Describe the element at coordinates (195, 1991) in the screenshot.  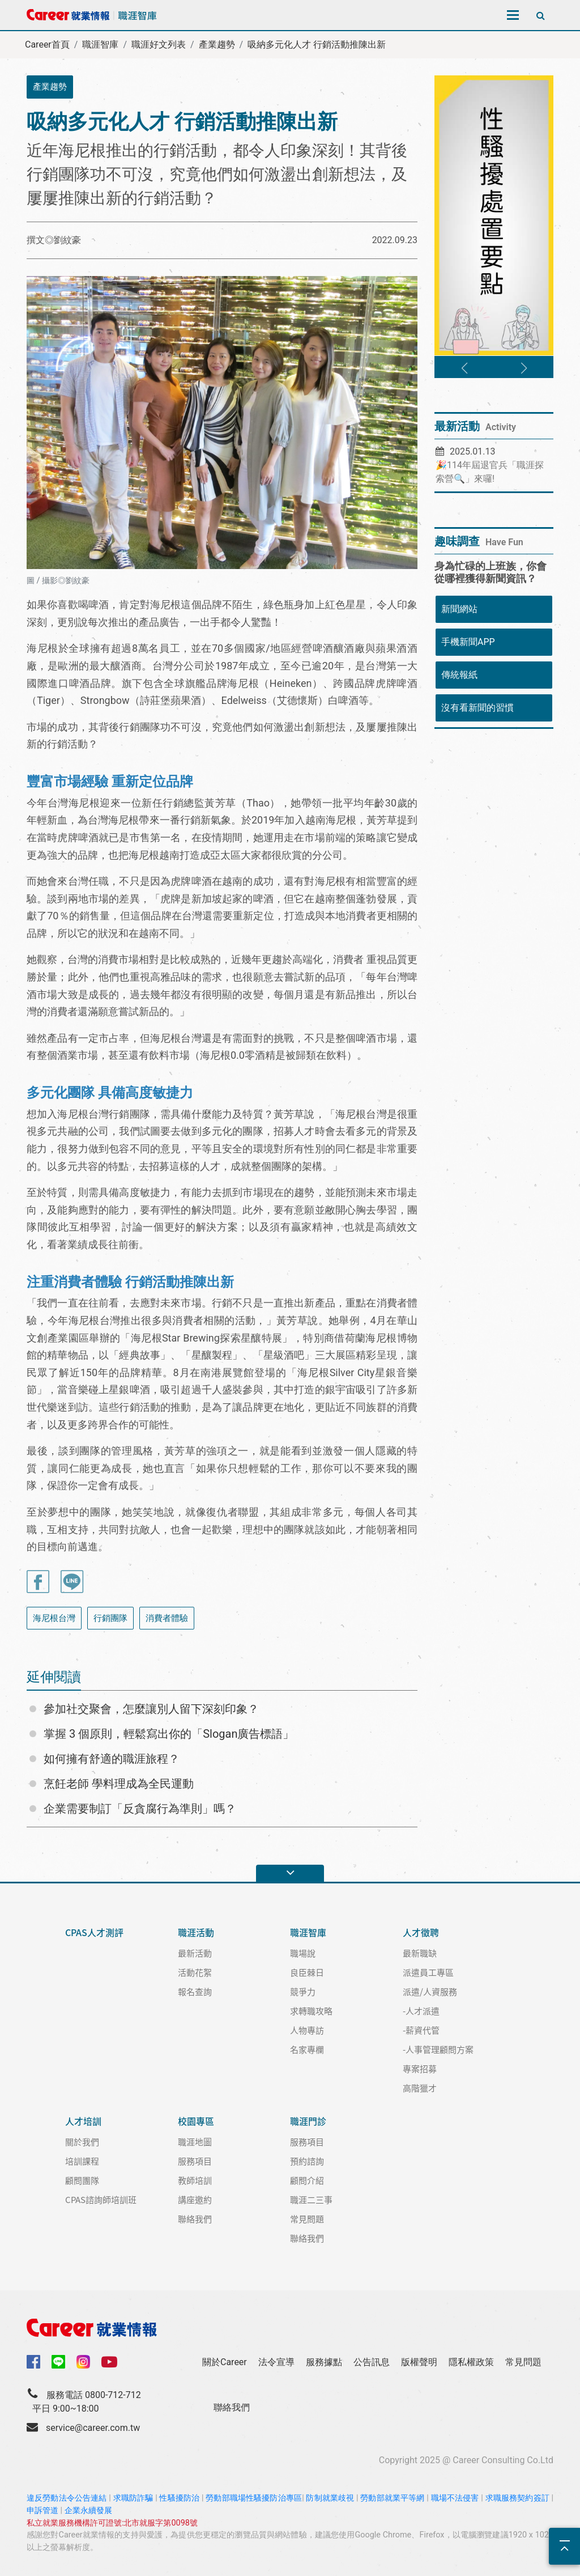
I see `報名查詢` at that location.